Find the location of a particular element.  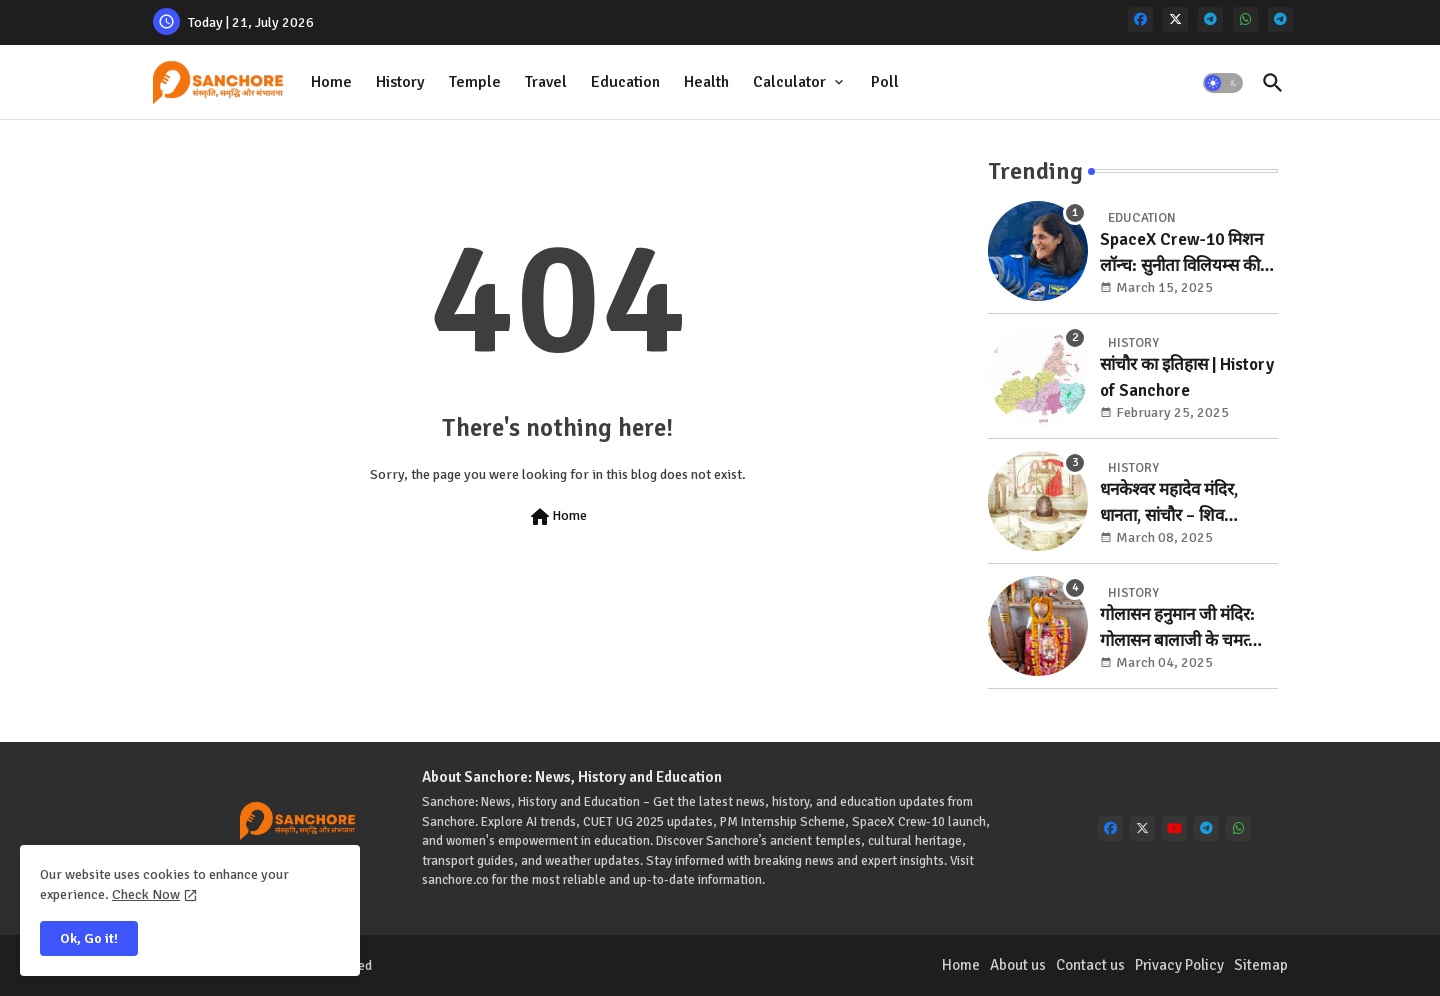

Check Now [Cookies Consent] is located at coordinates (146, 894).